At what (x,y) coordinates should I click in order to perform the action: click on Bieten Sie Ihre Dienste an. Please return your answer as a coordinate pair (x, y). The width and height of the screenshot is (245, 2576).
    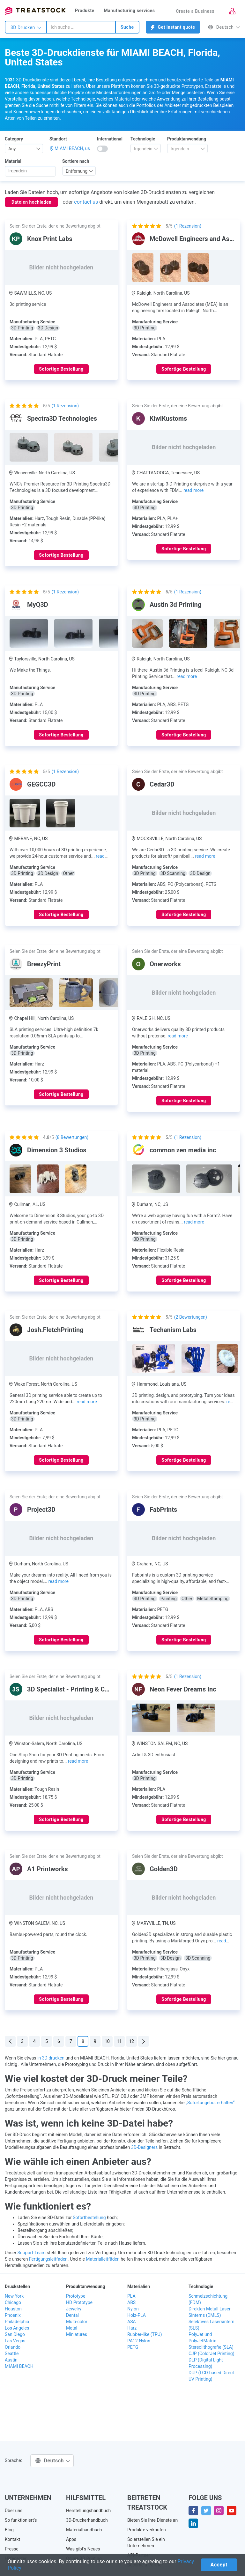
    Looking at the image, I should click on (152, 2520).